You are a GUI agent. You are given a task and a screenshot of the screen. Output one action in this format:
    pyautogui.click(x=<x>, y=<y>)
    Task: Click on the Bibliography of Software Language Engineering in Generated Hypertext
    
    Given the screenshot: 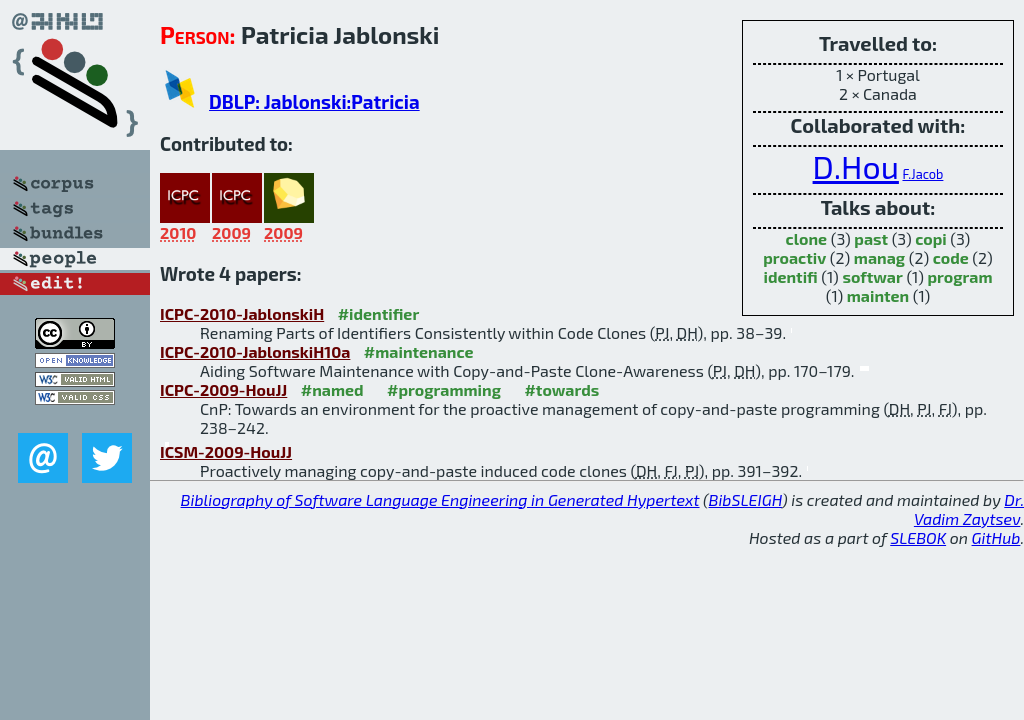 What is the action you would take?
    pyautogui.click(x=440, y=499)
    